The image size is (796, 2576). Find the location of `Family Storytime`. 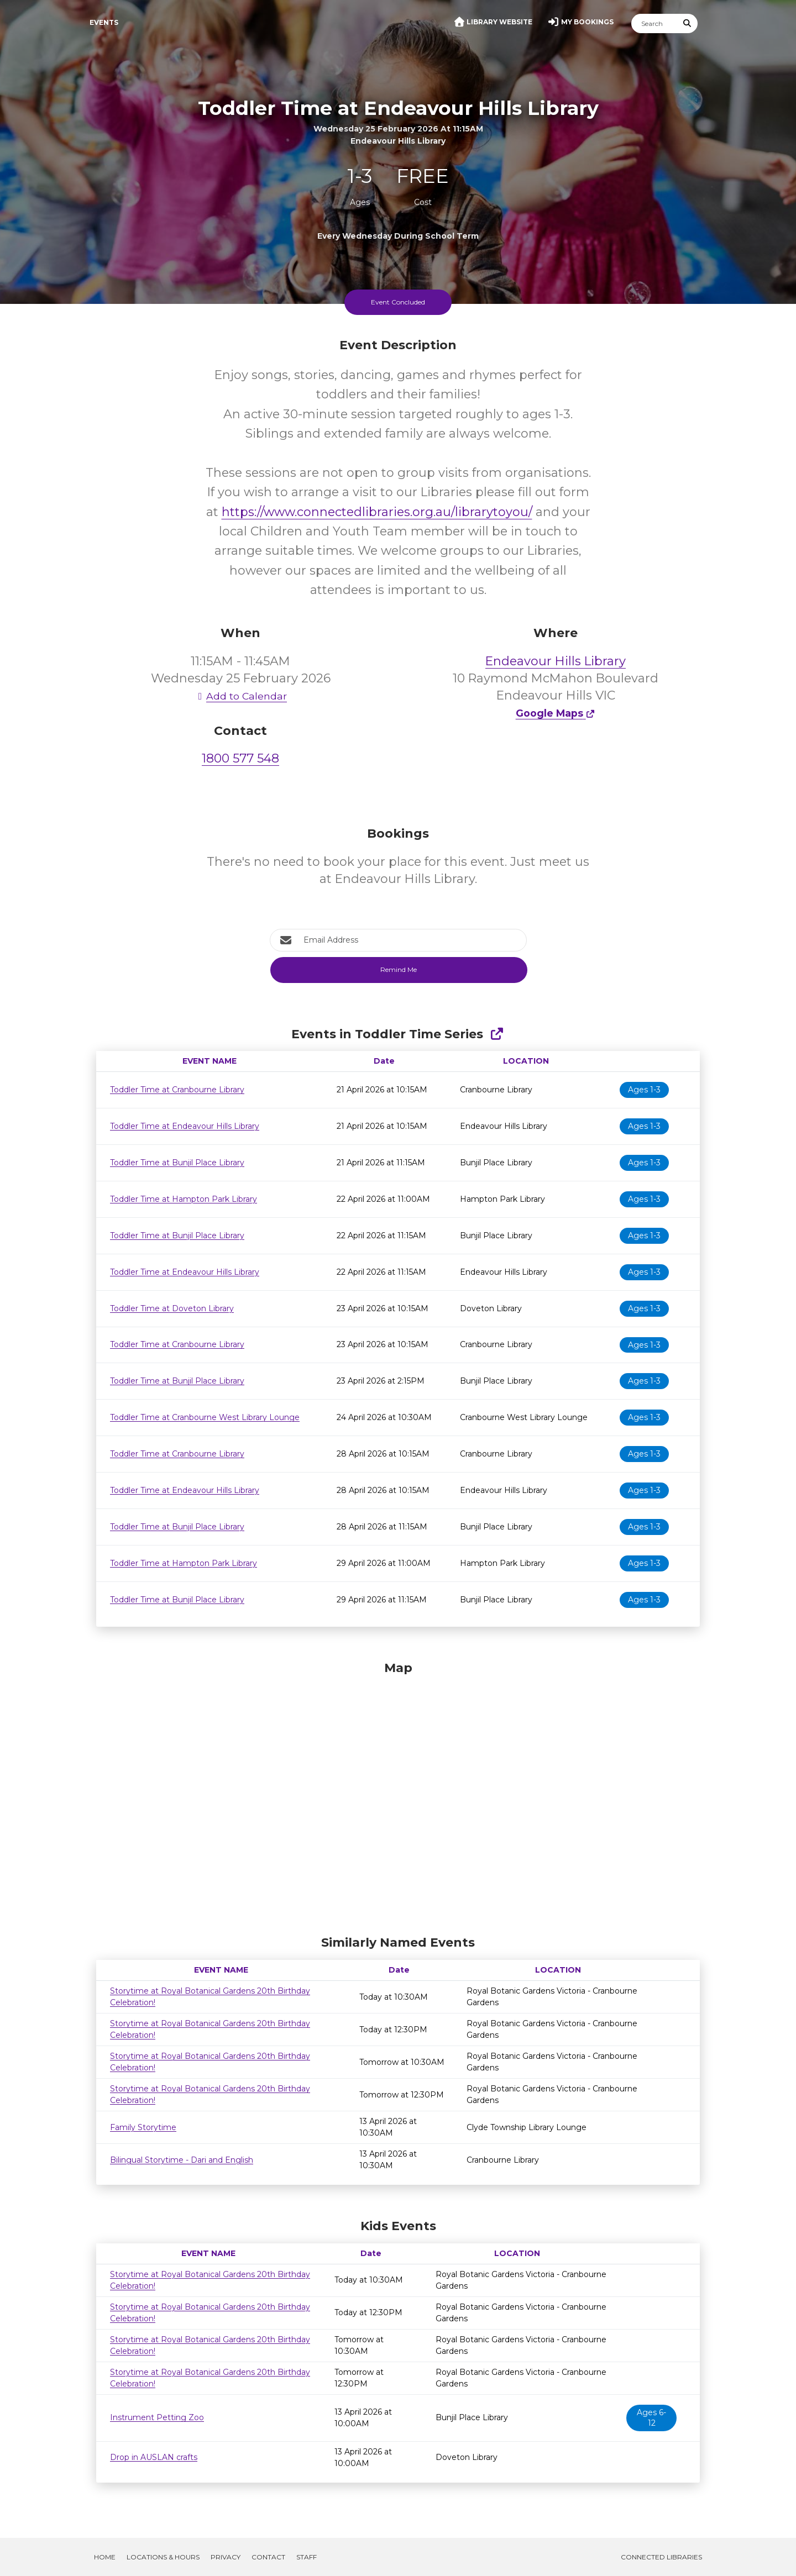

Family Storytime is located at coordinates (143, 2127).